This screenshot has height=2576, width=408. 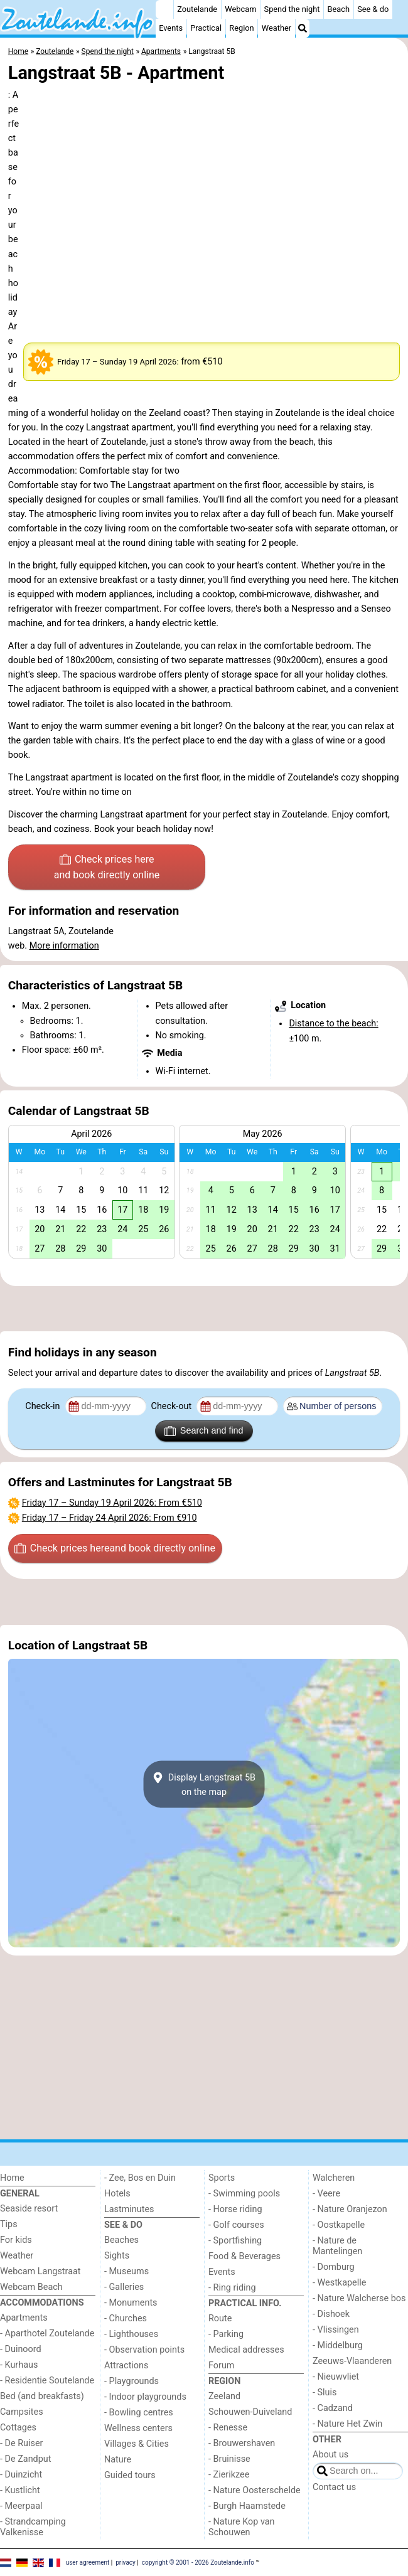 What do you see at coordinates (338, 2345) in the screenshot?
I see `- Middelburg` at bounding box center [338, 2345].